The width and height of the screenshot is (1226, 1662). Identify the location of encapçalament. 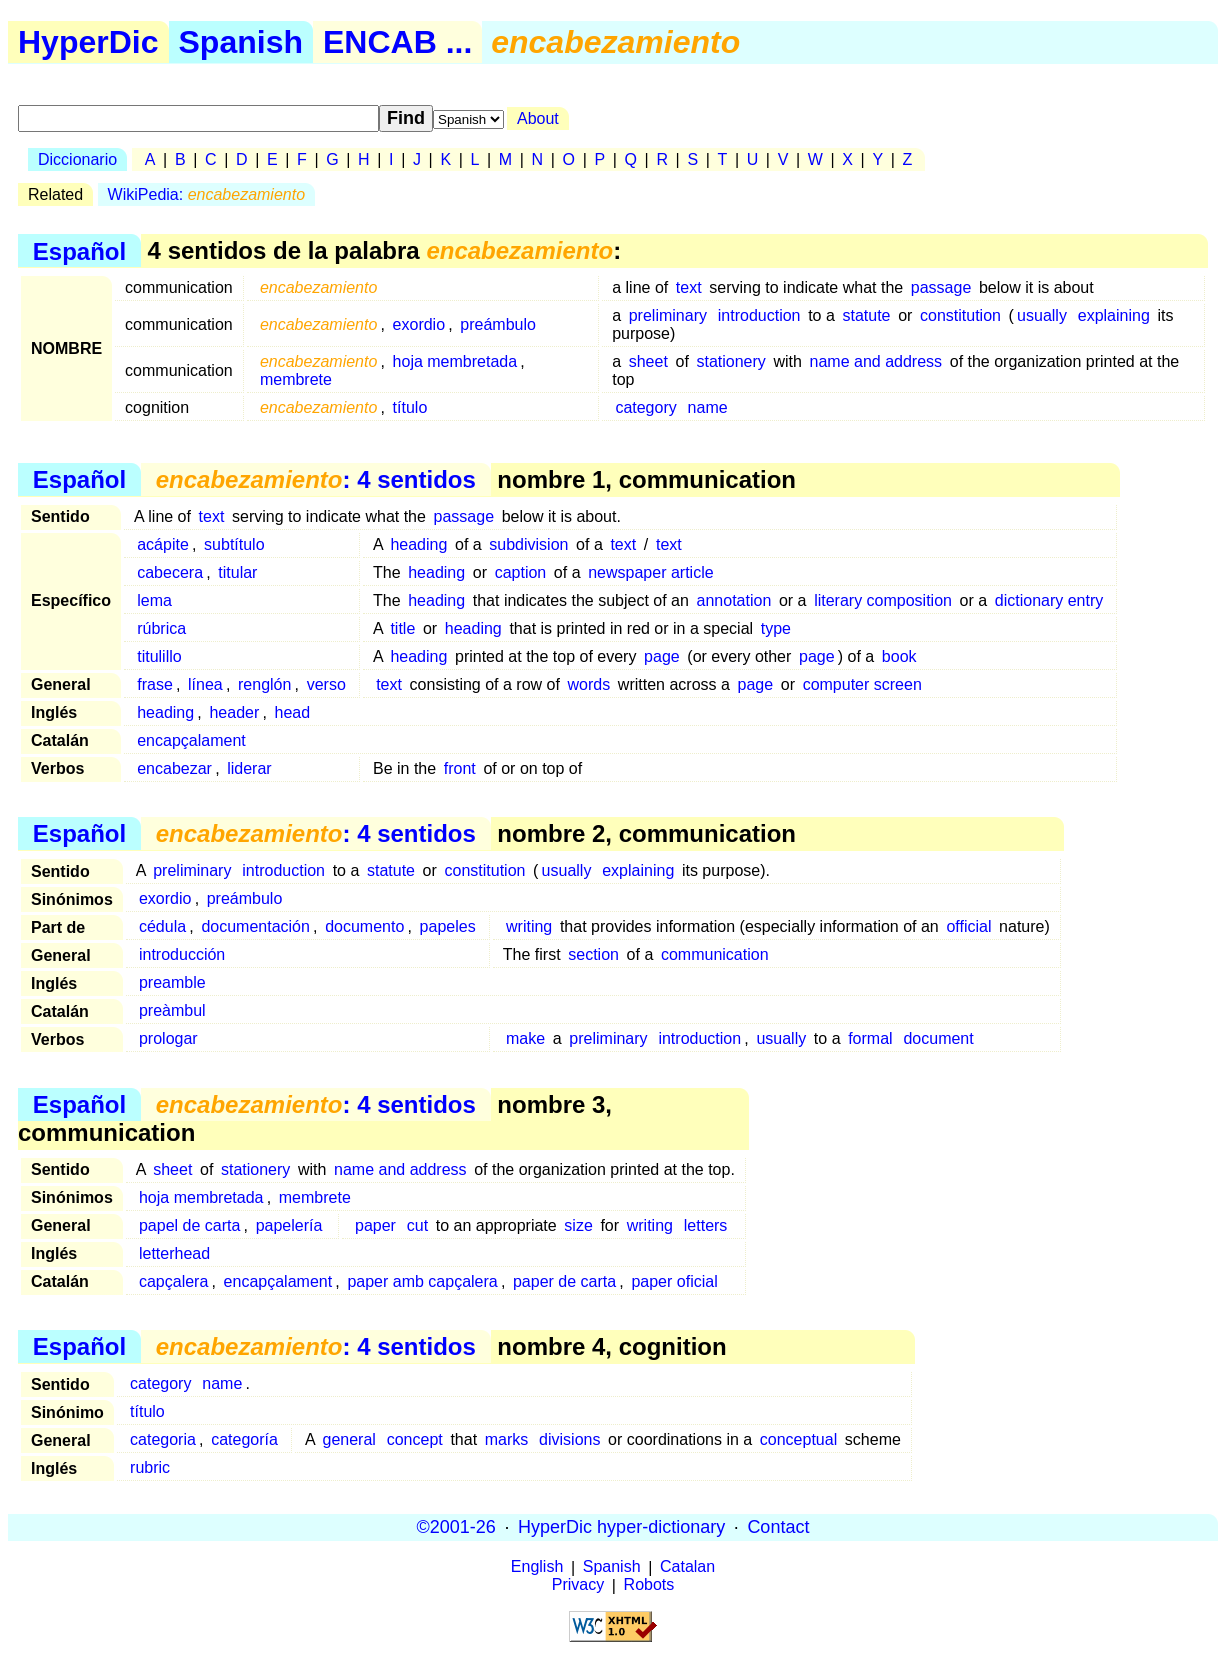
(191, 740).